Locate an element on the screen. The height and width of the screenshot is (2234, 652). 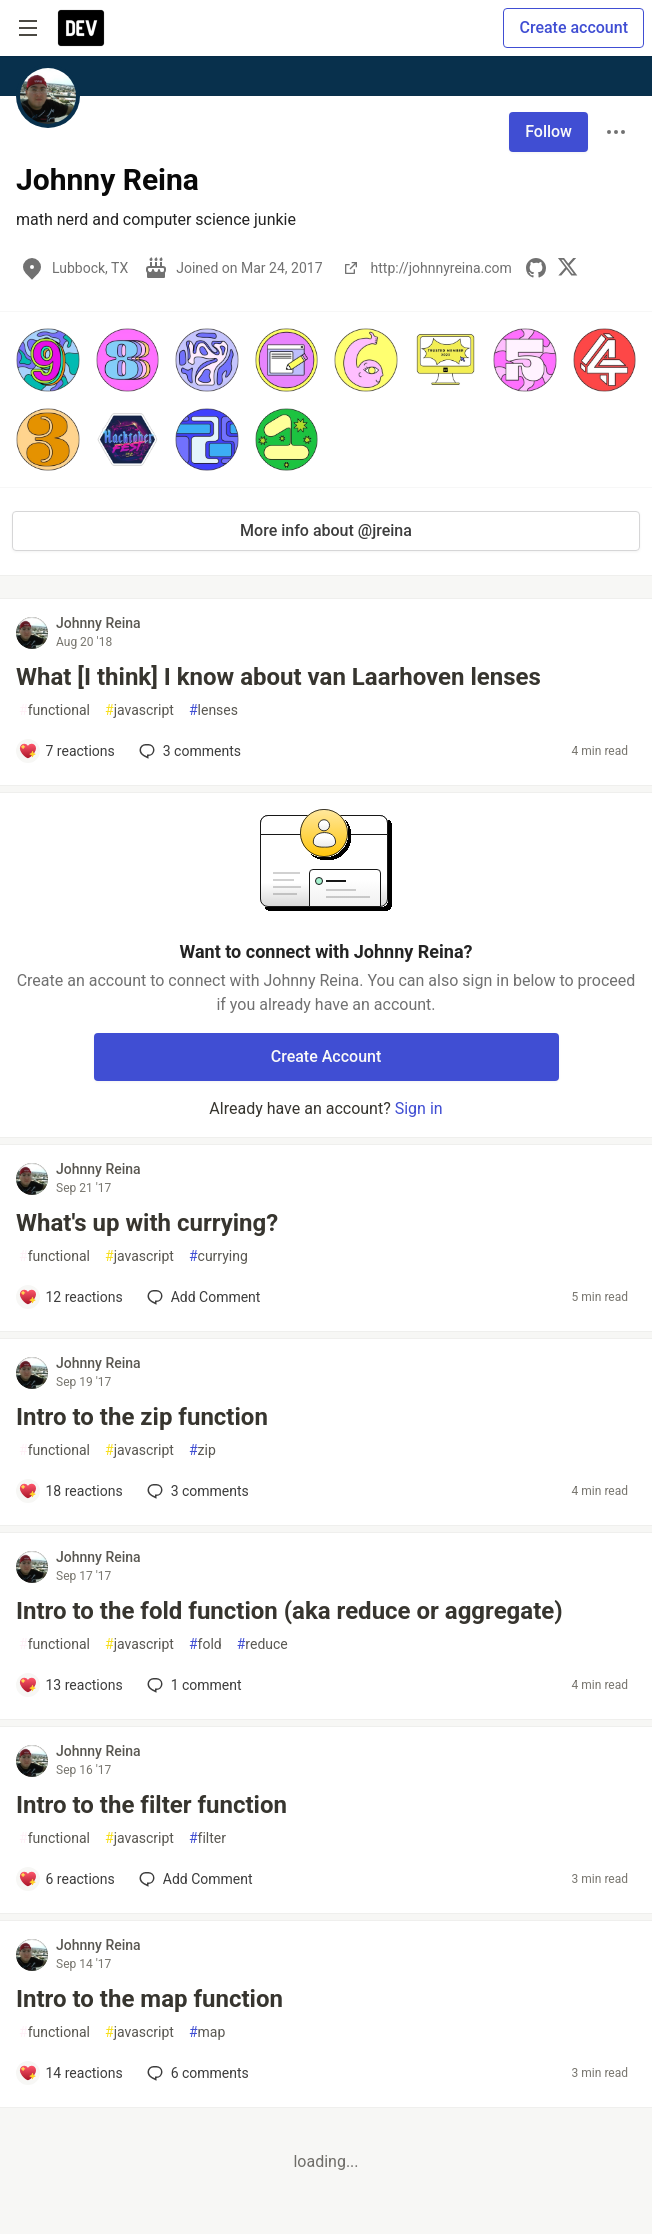
[Add a comment to post - What [I think] I know about van Laarhoven lenses] is located at coordinates (66, 751).